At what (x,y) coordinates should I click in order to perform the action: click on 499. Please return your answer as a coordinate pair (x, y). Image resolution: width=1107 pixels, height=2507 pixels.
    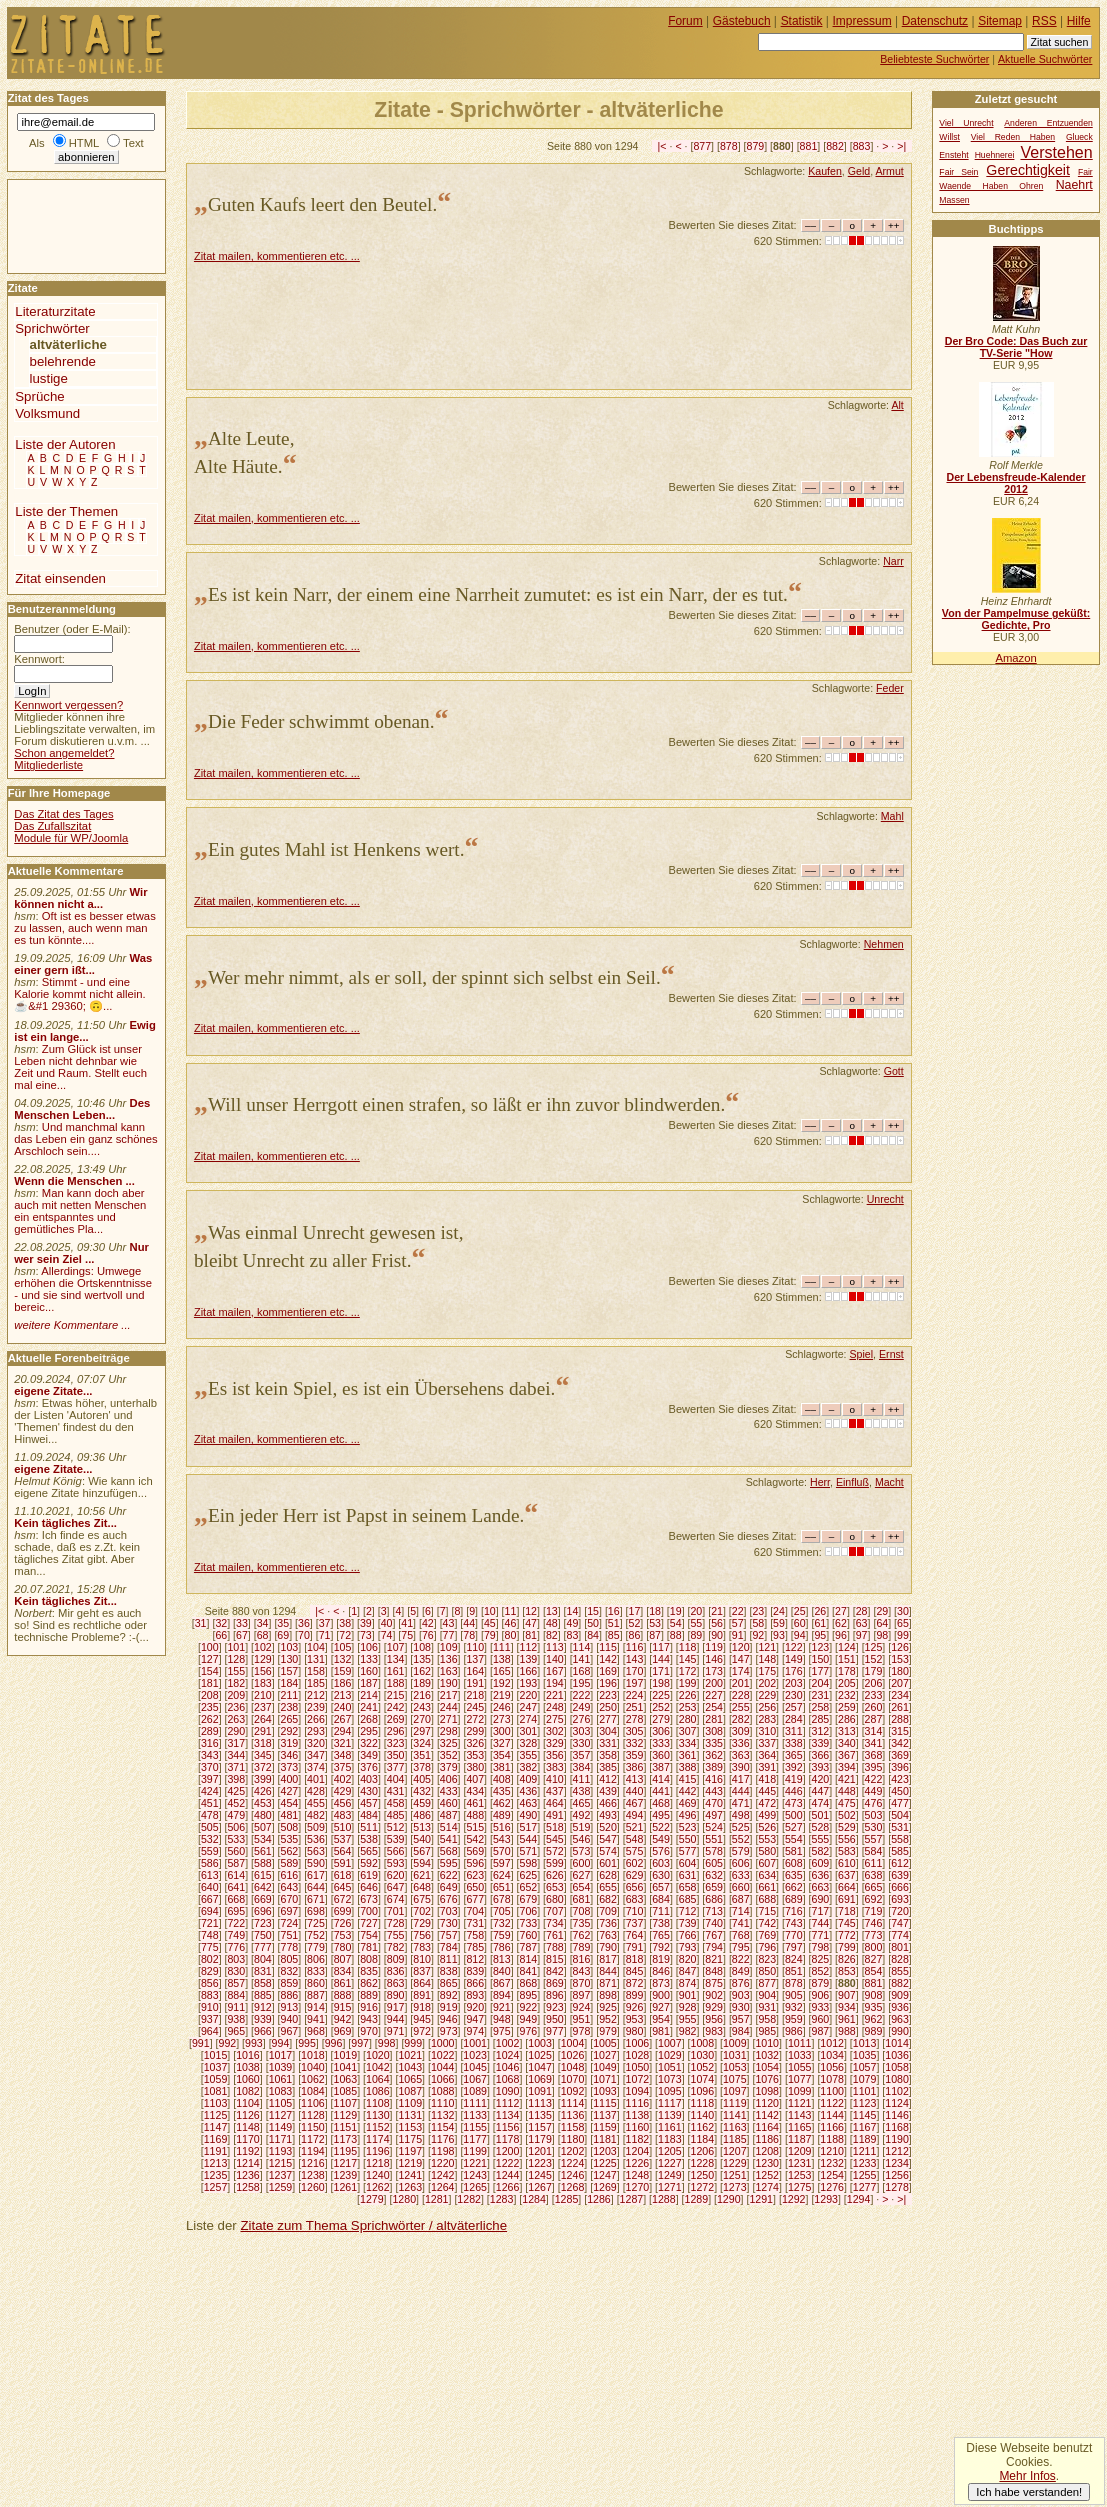
    Looking at the image, I should click on (767, 1815).